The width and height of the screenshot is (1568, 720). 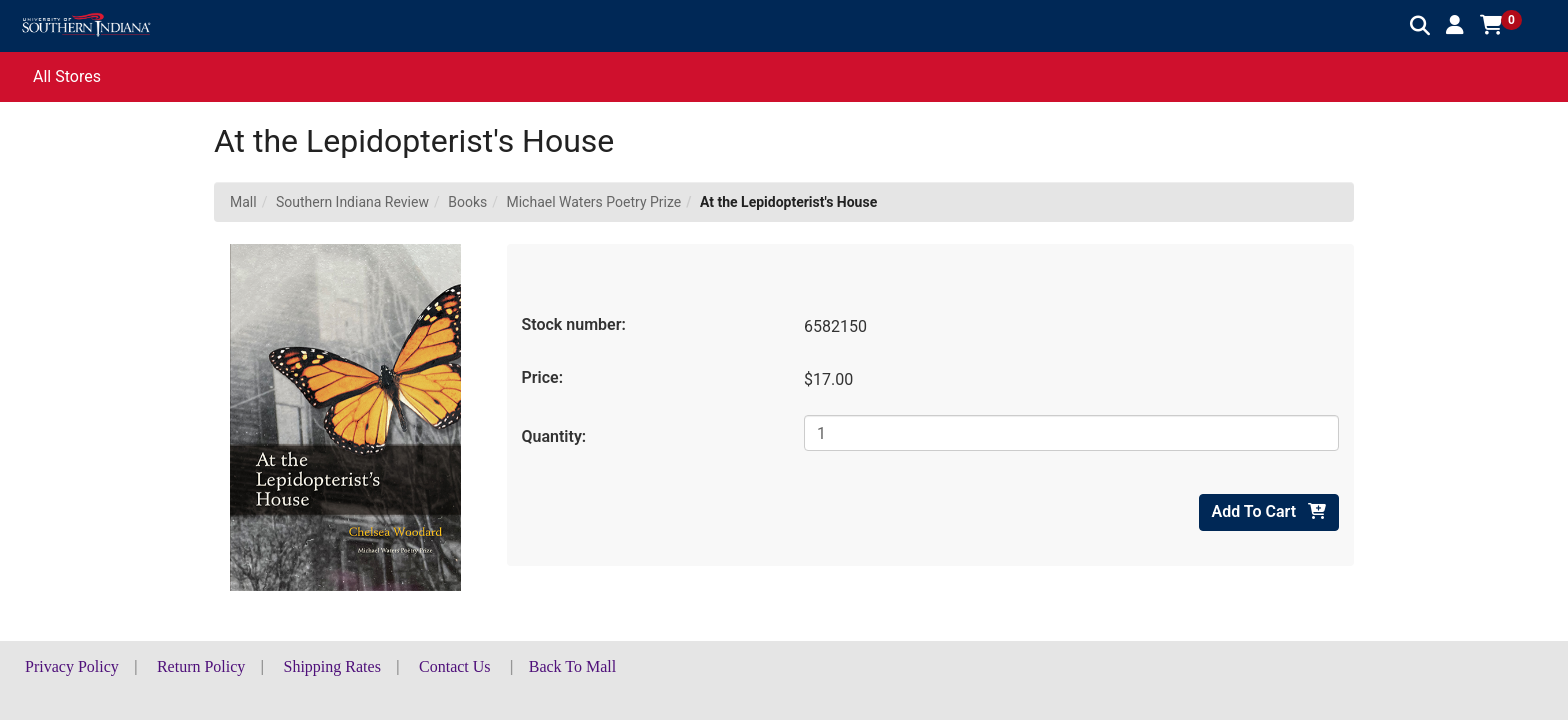 I want to click on Quantity:, so click(x=554, y=436).